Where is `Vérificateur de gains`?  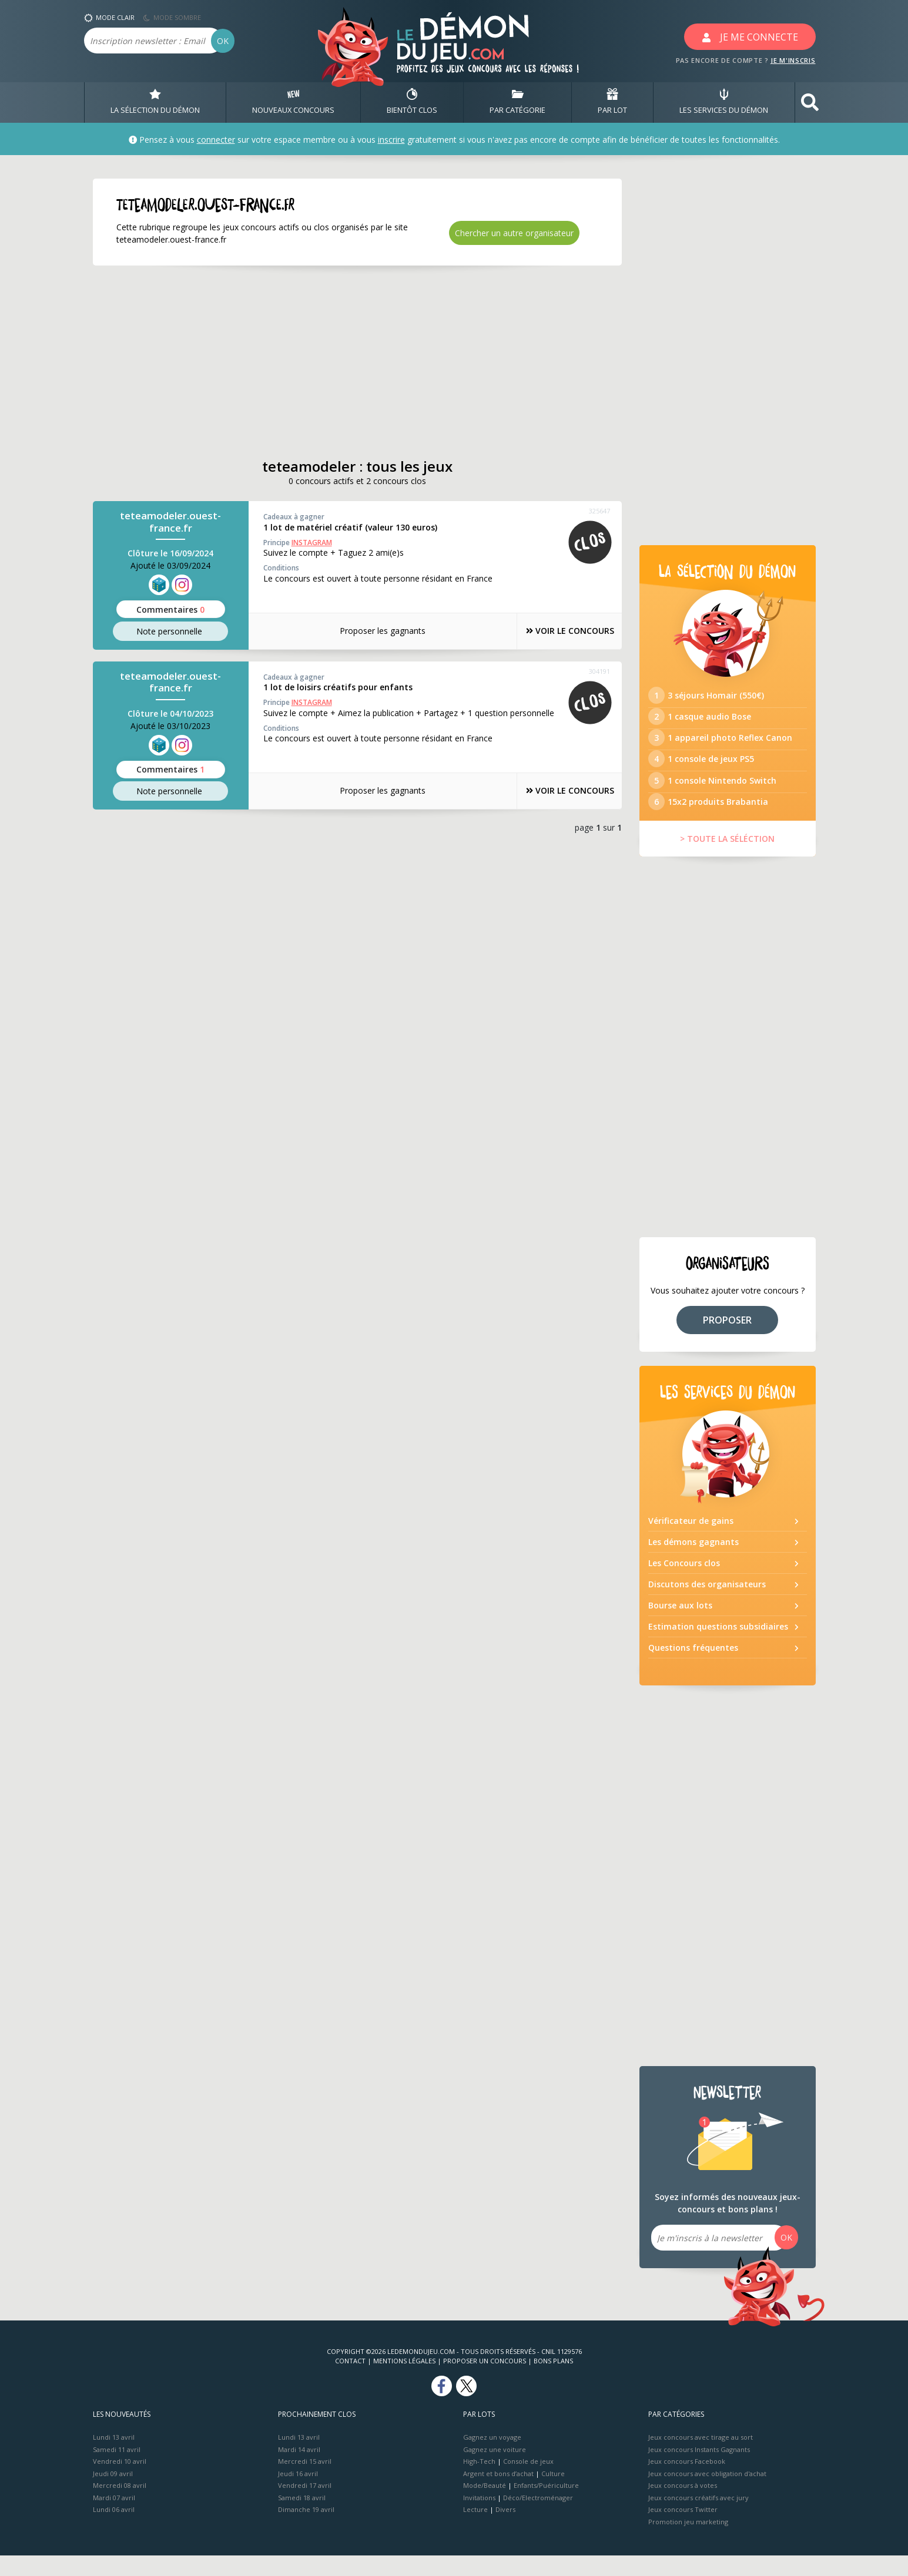
Vérificateur de gains is located at coordinates (690, 1541).